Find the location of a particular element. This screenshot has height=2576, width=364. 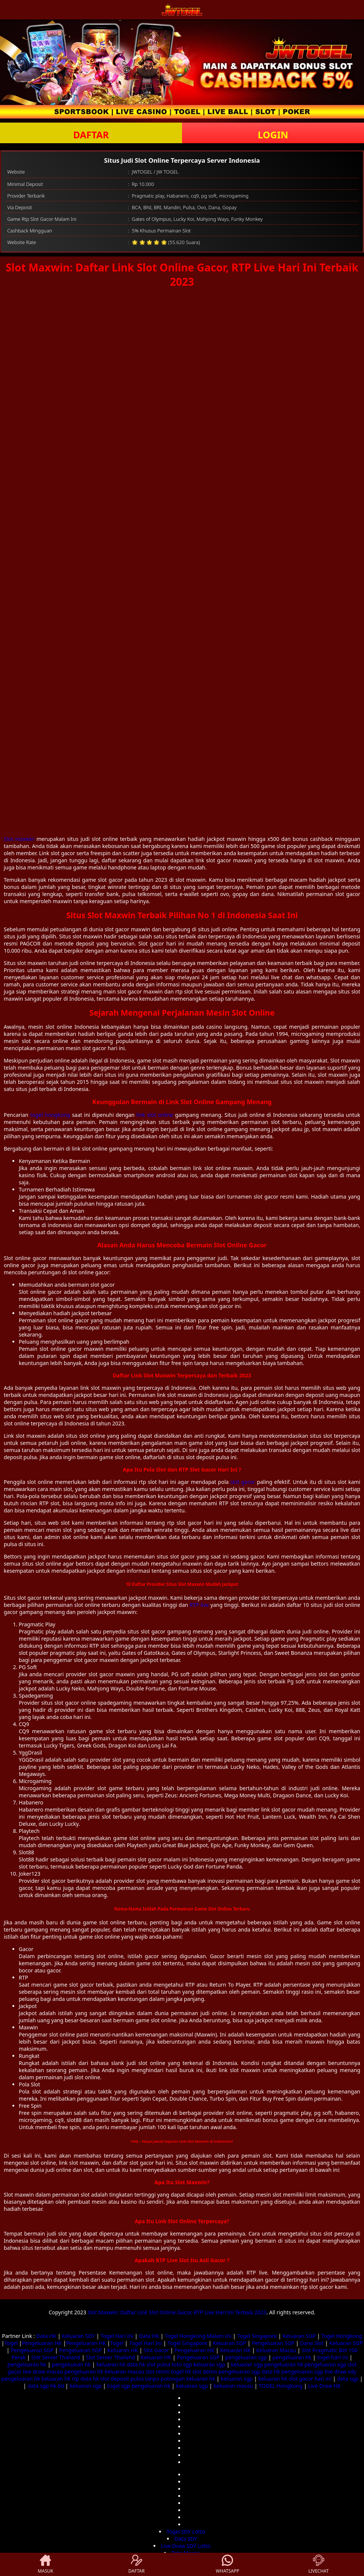

hk 6d is located at coordinates (57, 2385).